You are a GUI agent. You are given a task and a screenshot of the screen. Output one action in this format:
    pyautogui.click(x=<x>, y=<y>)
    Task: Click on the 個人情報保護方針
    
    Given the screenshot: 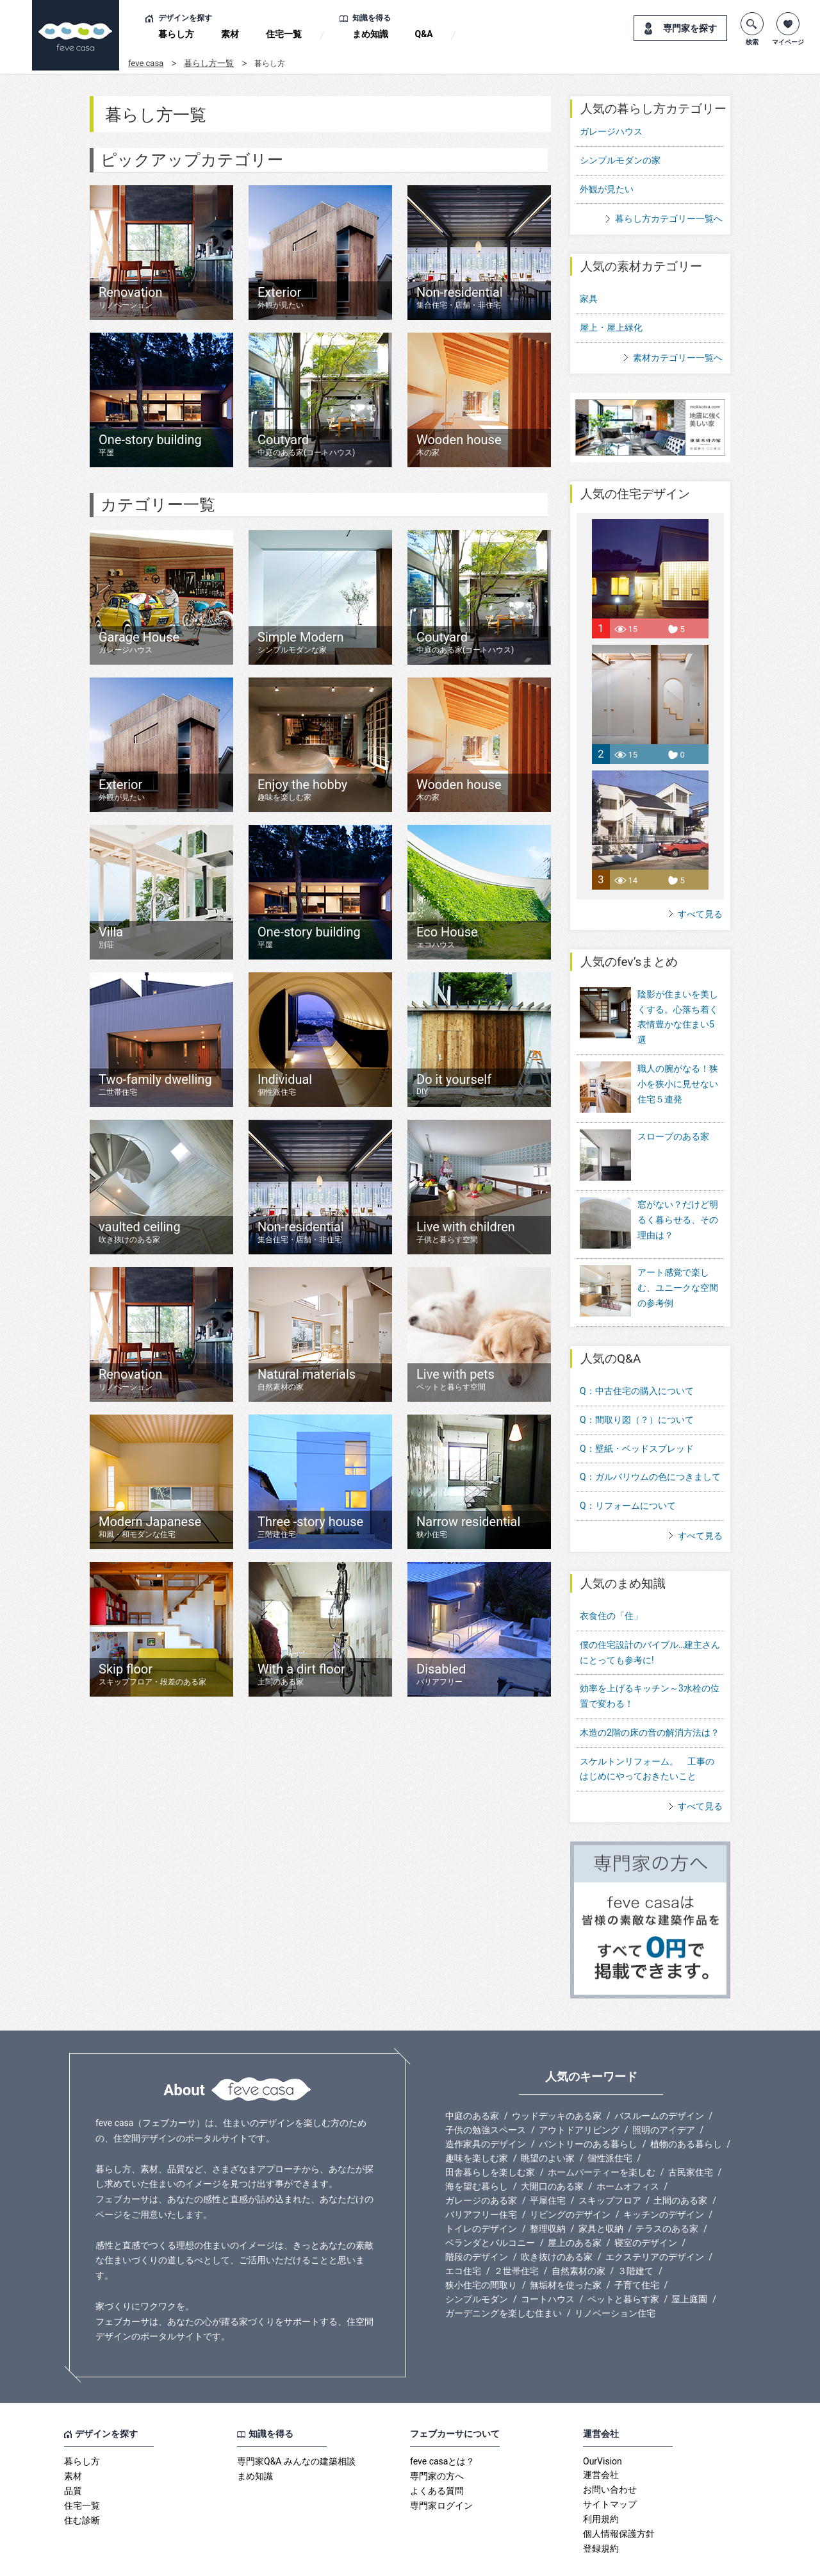 What is the action you would take?
    pyautogui.click(x=619, y=2499)
    